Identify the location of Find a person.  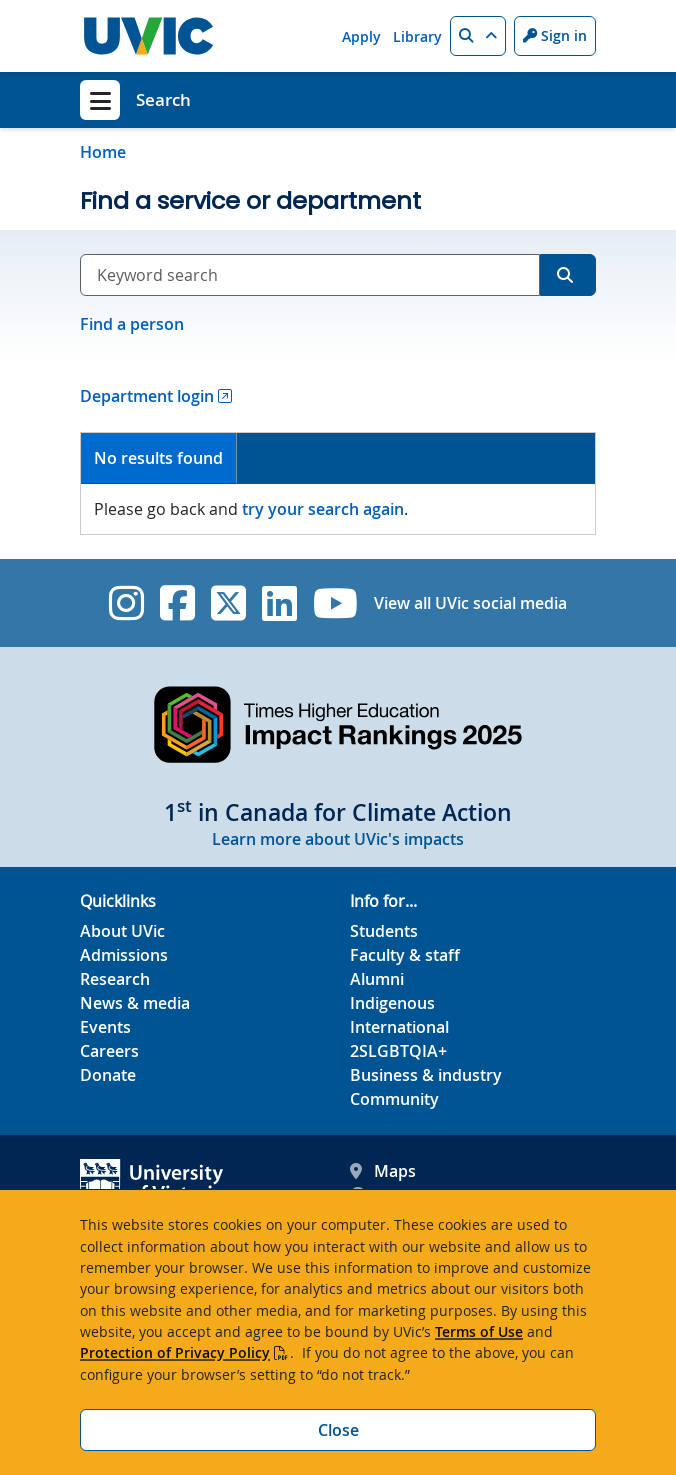
(132, 324).